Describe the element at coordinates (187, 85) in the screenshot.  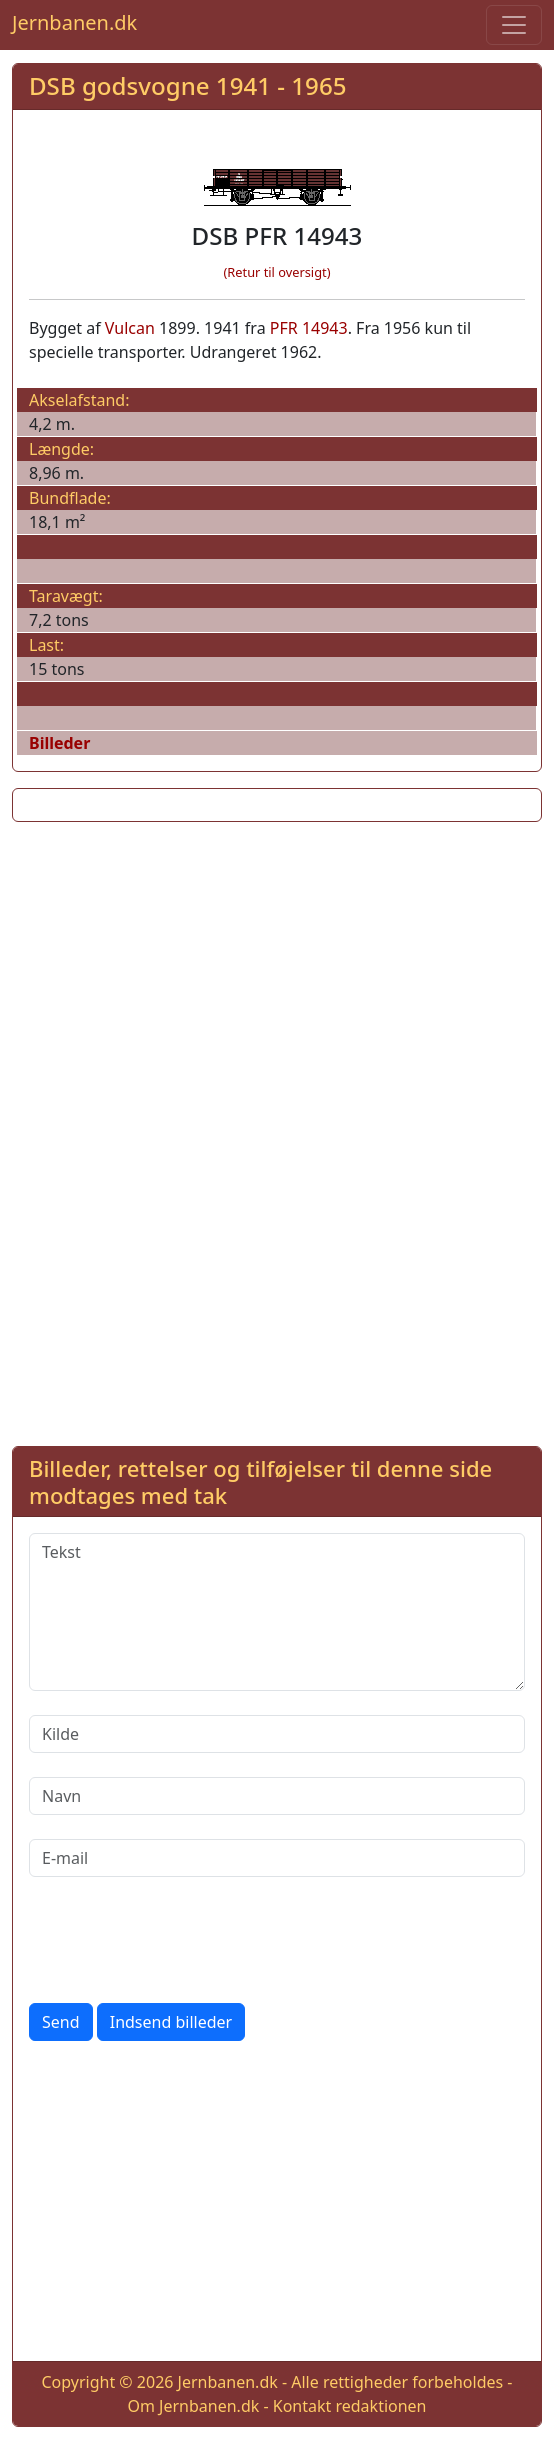
I see `DSB godsvogne 1941 - 1965` at that location.